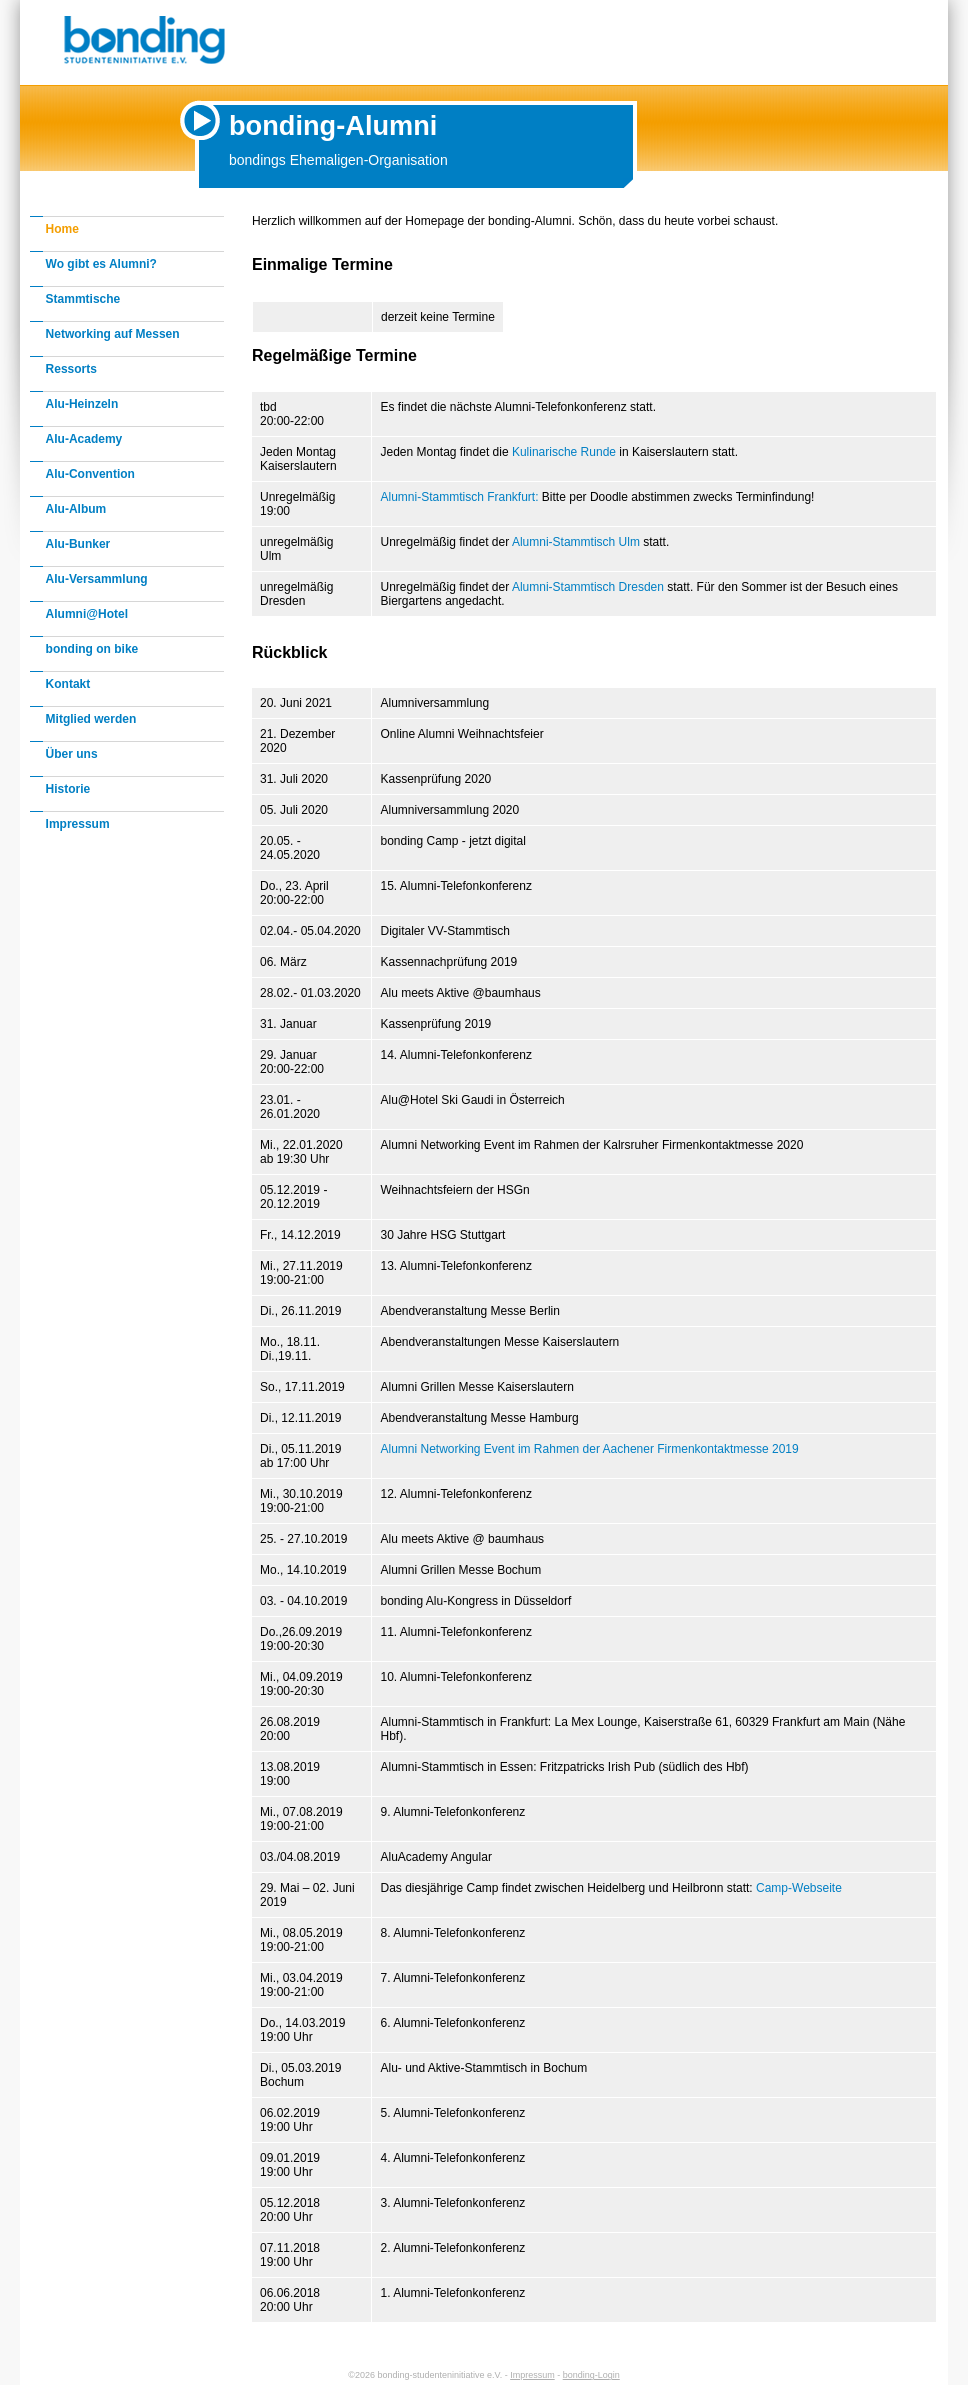 The width and height of the screenshot is (968, 2385). I want to click on Alumni-Stammtisch Ulm, so click(576, 542).